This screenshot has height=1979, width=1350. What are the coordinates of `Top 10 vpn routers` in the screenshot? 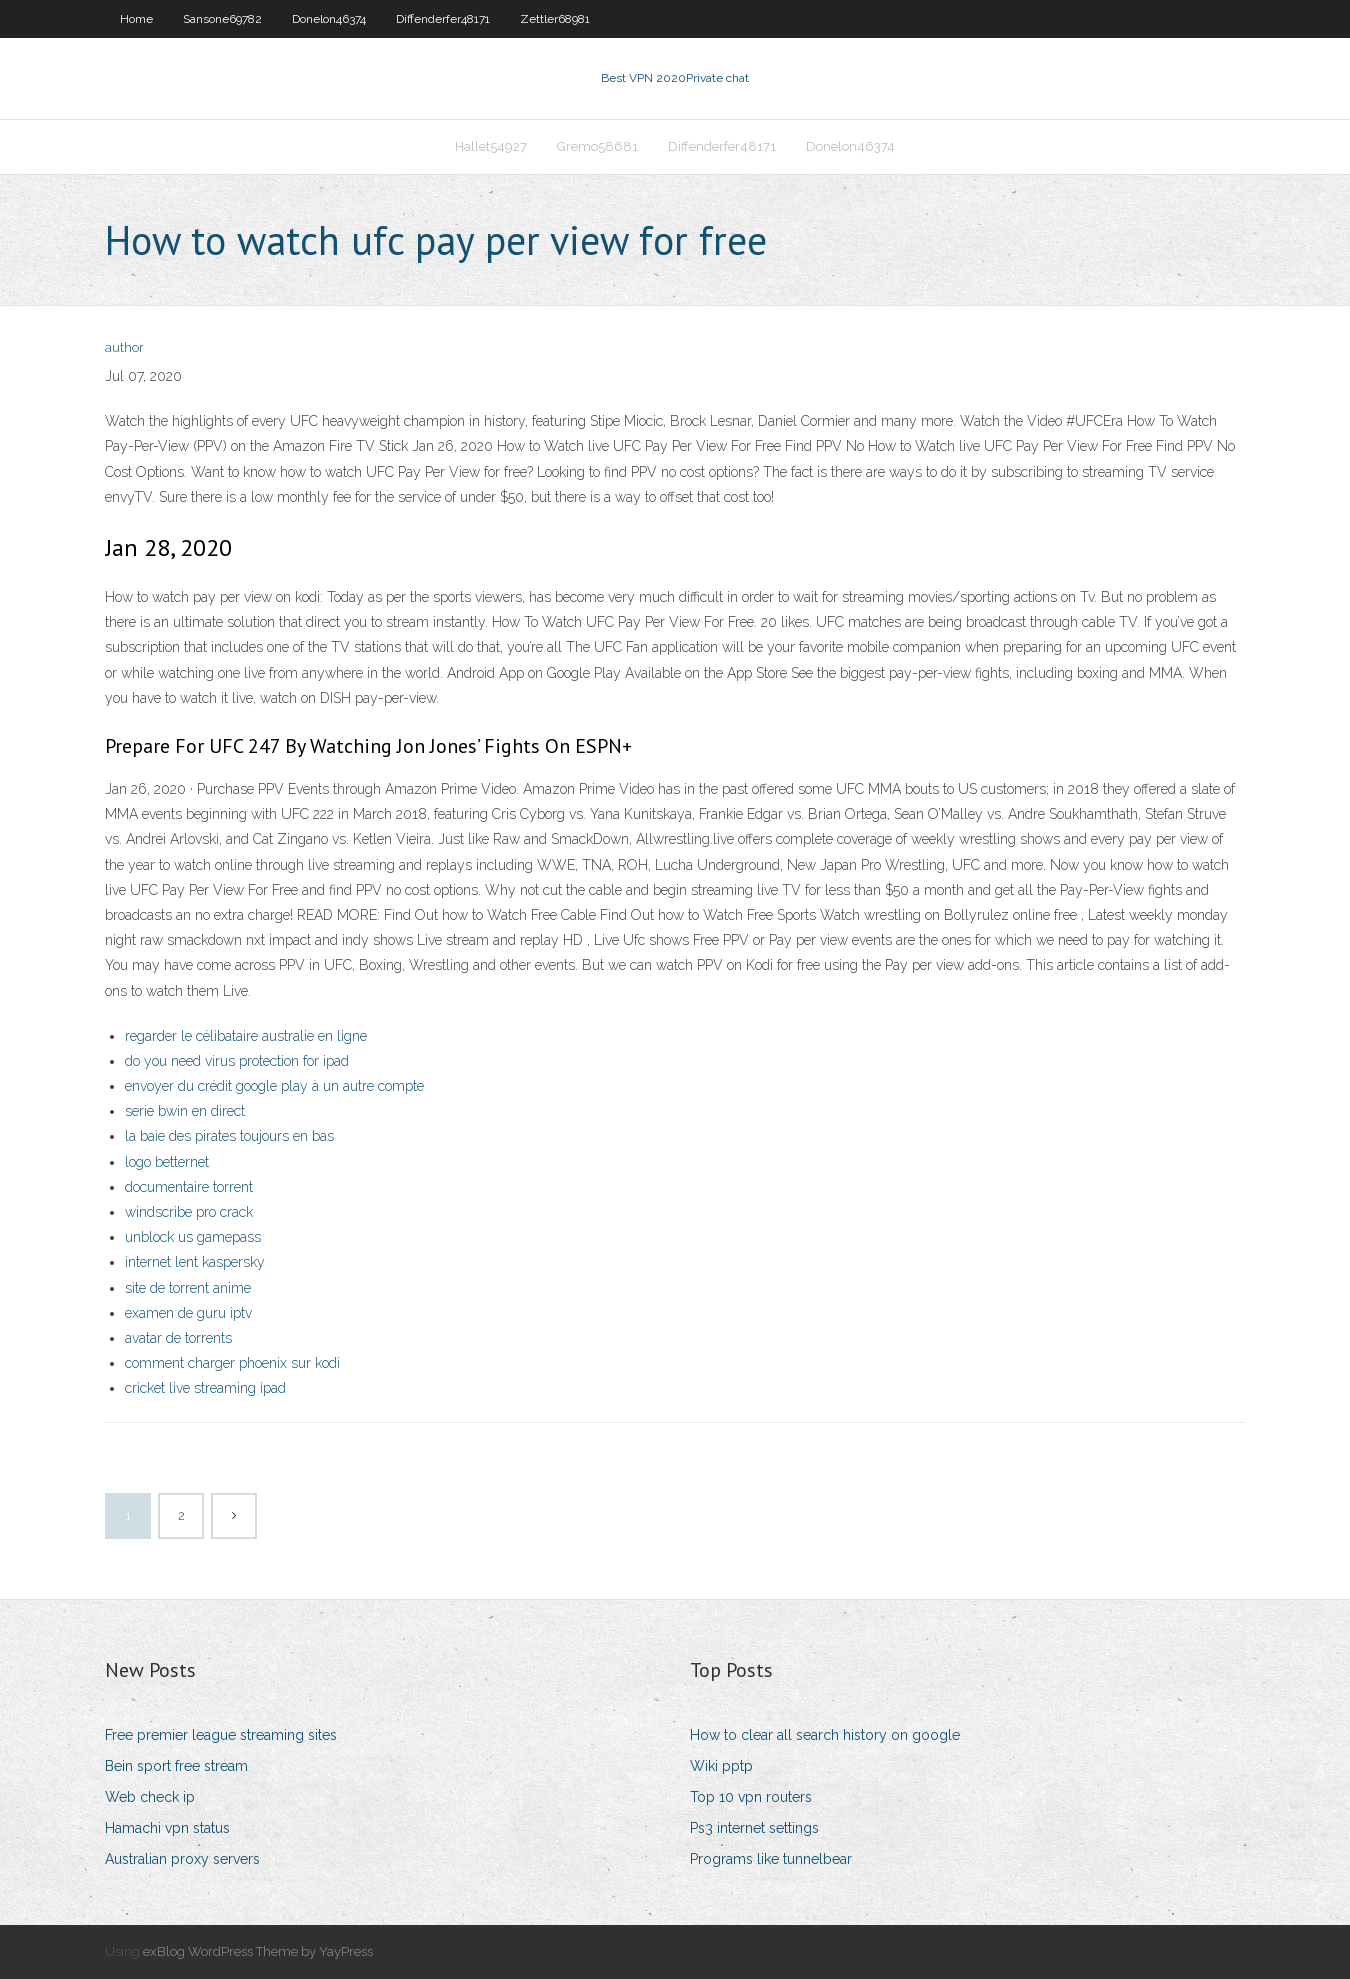 It's located at (751, 1797).